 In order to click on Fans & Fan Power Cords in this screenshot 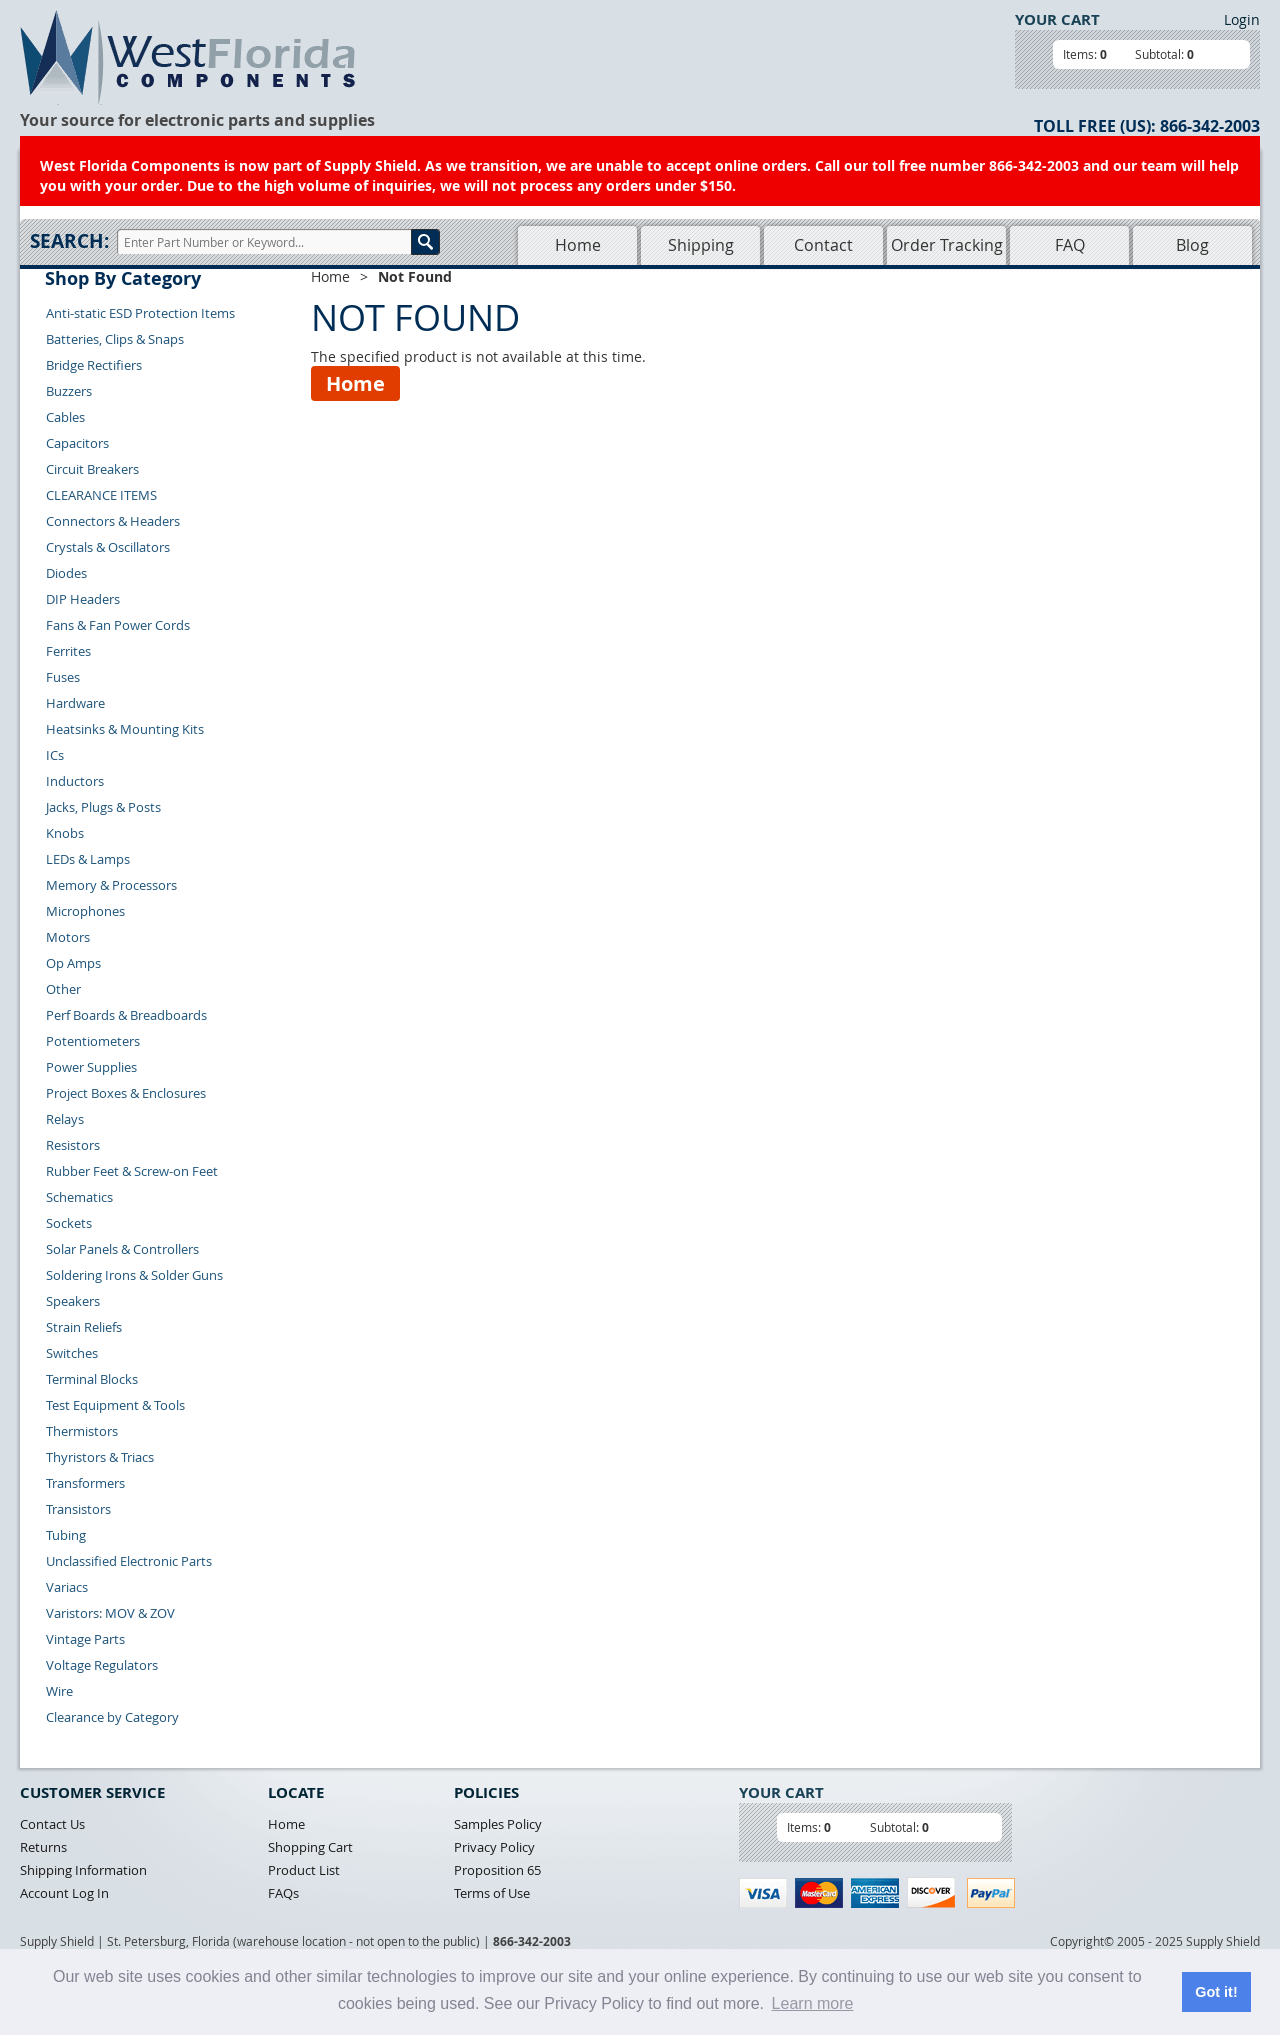, I will do `click(118, 625)`.